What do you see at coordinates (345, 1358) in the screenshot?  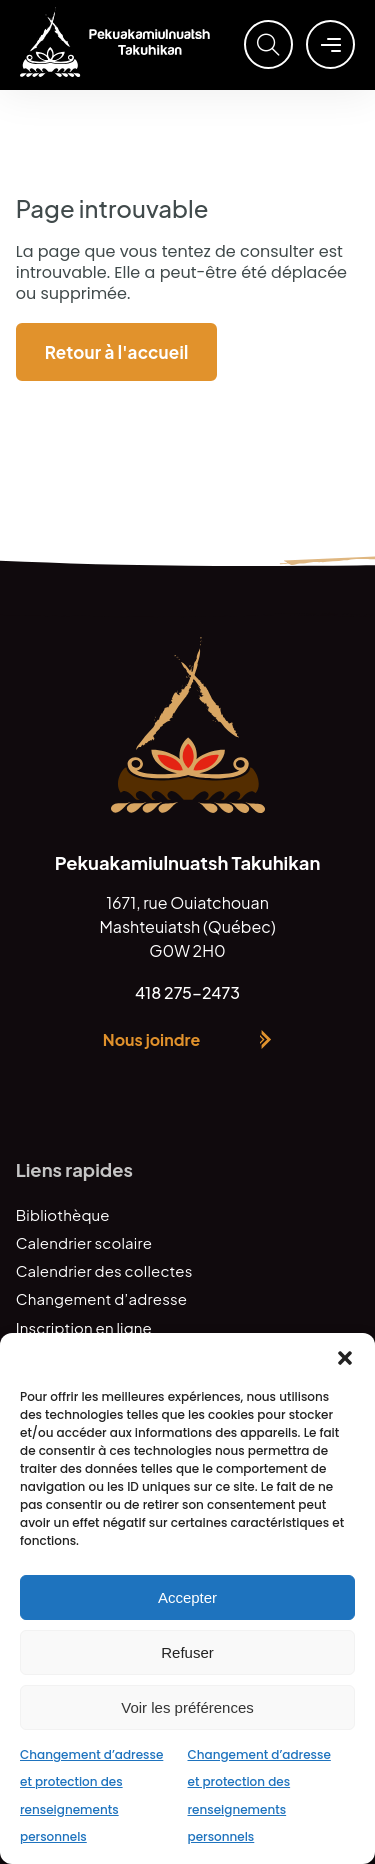 I see `[button]` at bounding box center [345, 1358].